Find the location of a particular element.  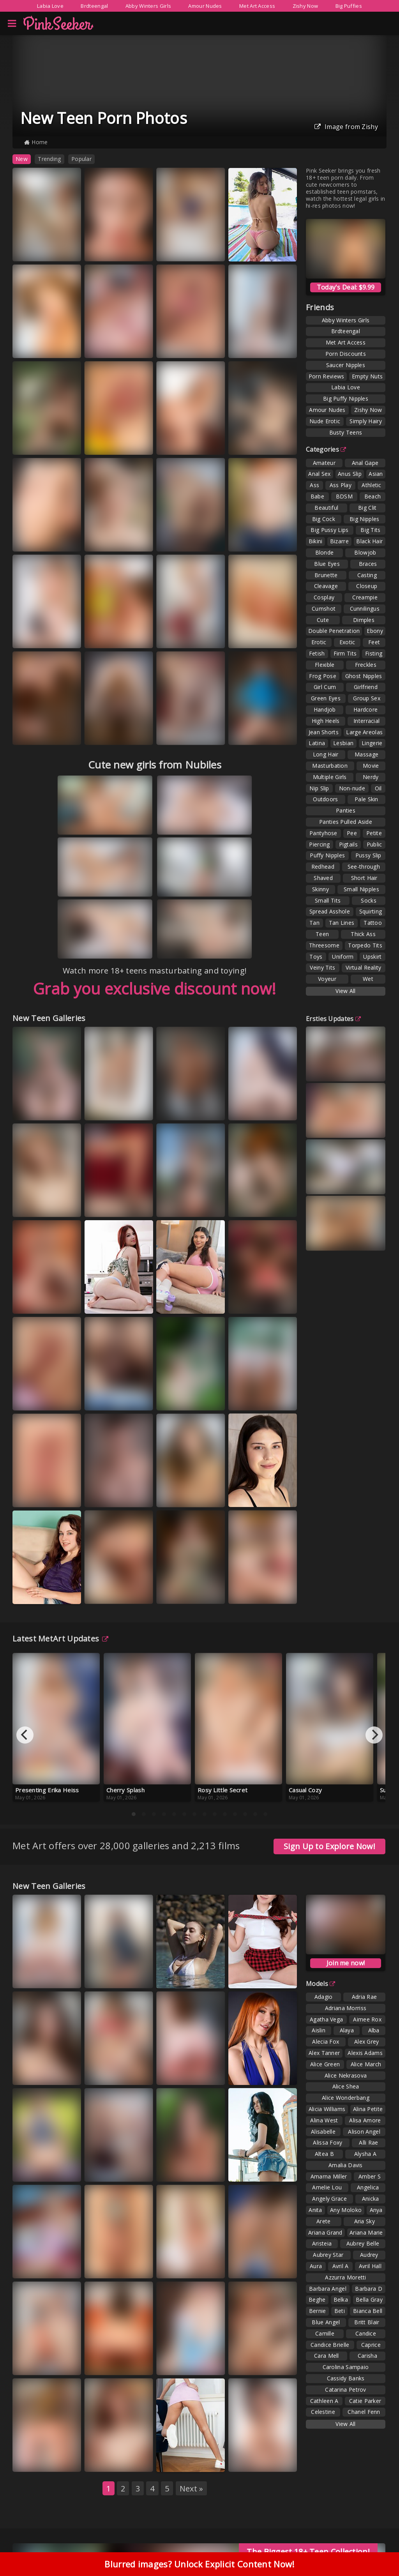

Alaya is located at coordinates (347, 2030).